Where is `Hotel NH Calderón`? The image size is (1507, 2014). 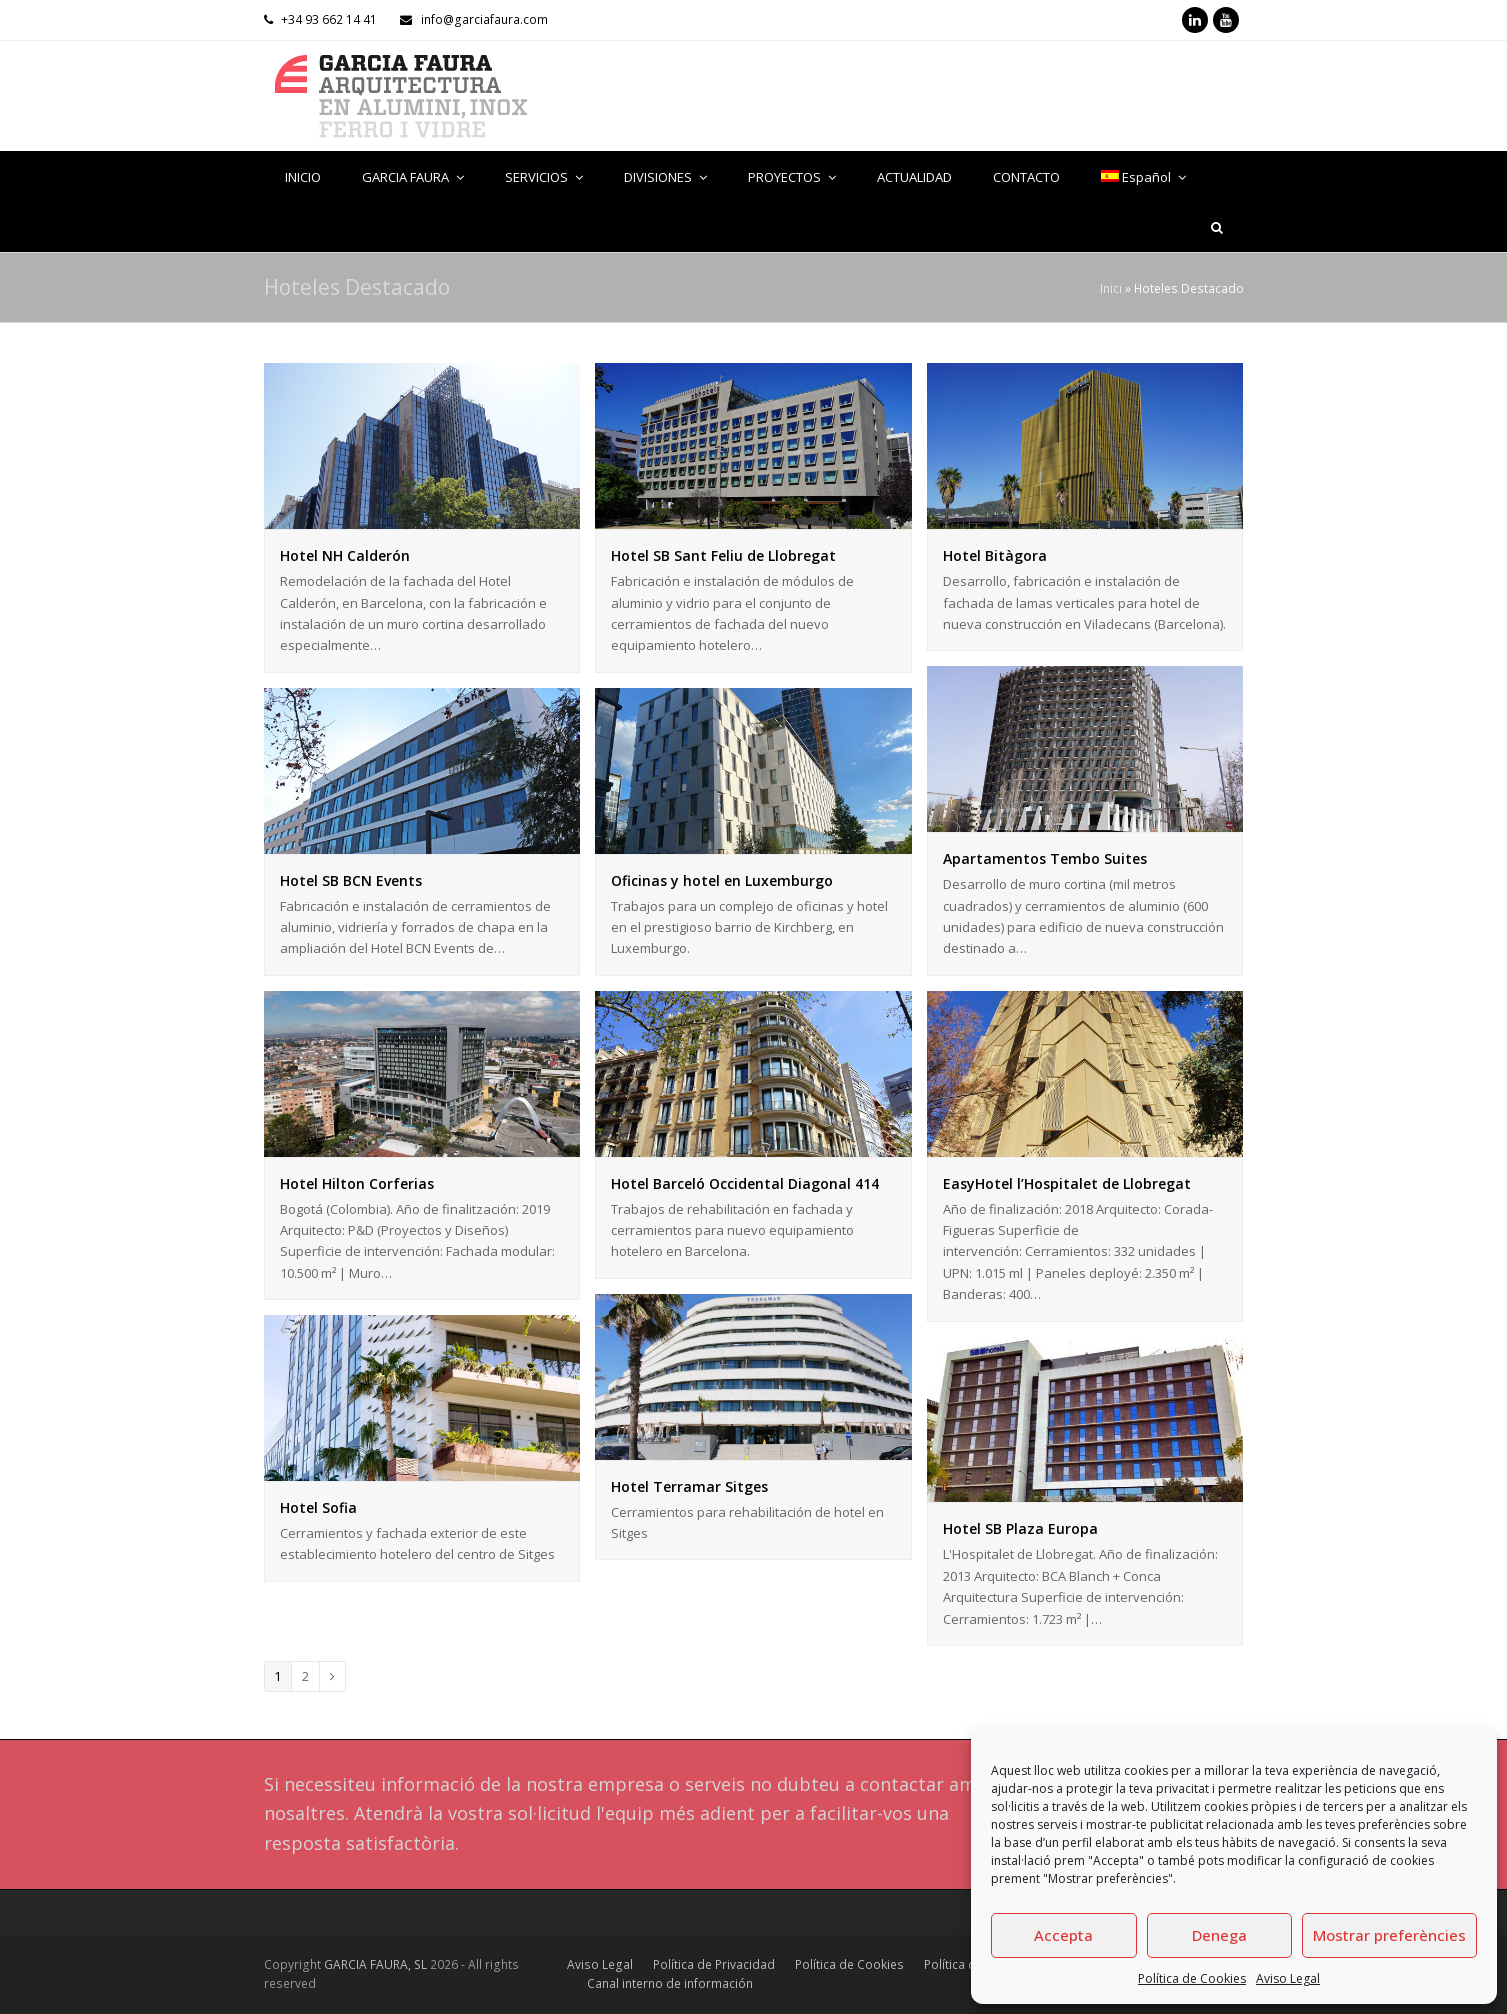 Hotel NH Calderón is located at coordinates (345, 555).